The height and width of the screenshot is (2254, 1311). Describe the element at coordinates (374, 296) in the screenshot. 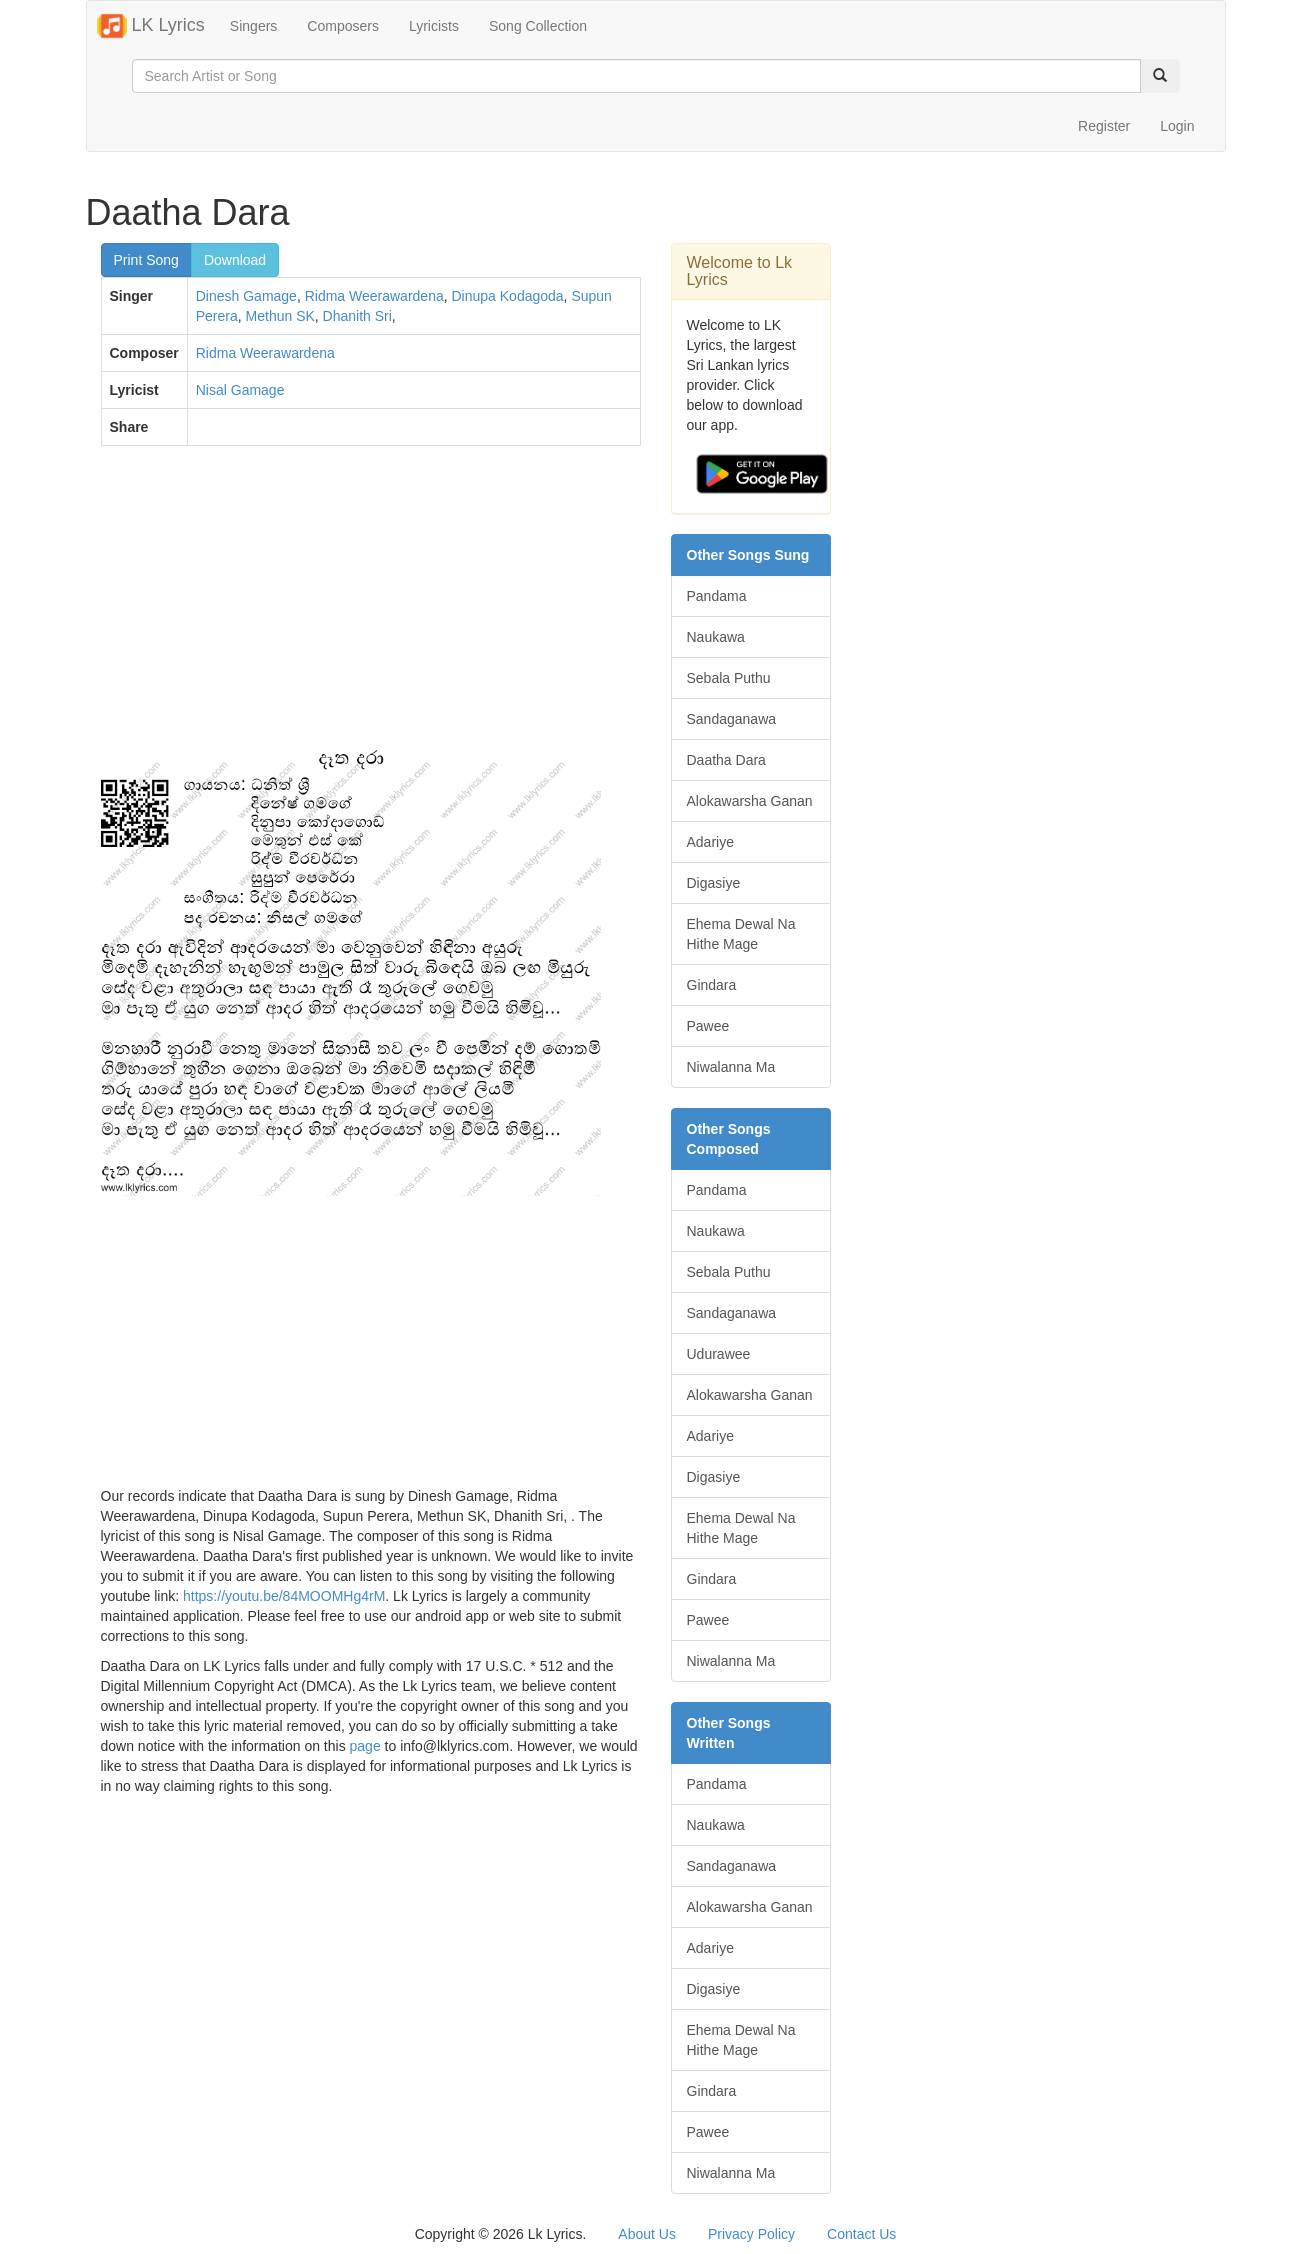

I see `Ridma Weerawardena` at that location.